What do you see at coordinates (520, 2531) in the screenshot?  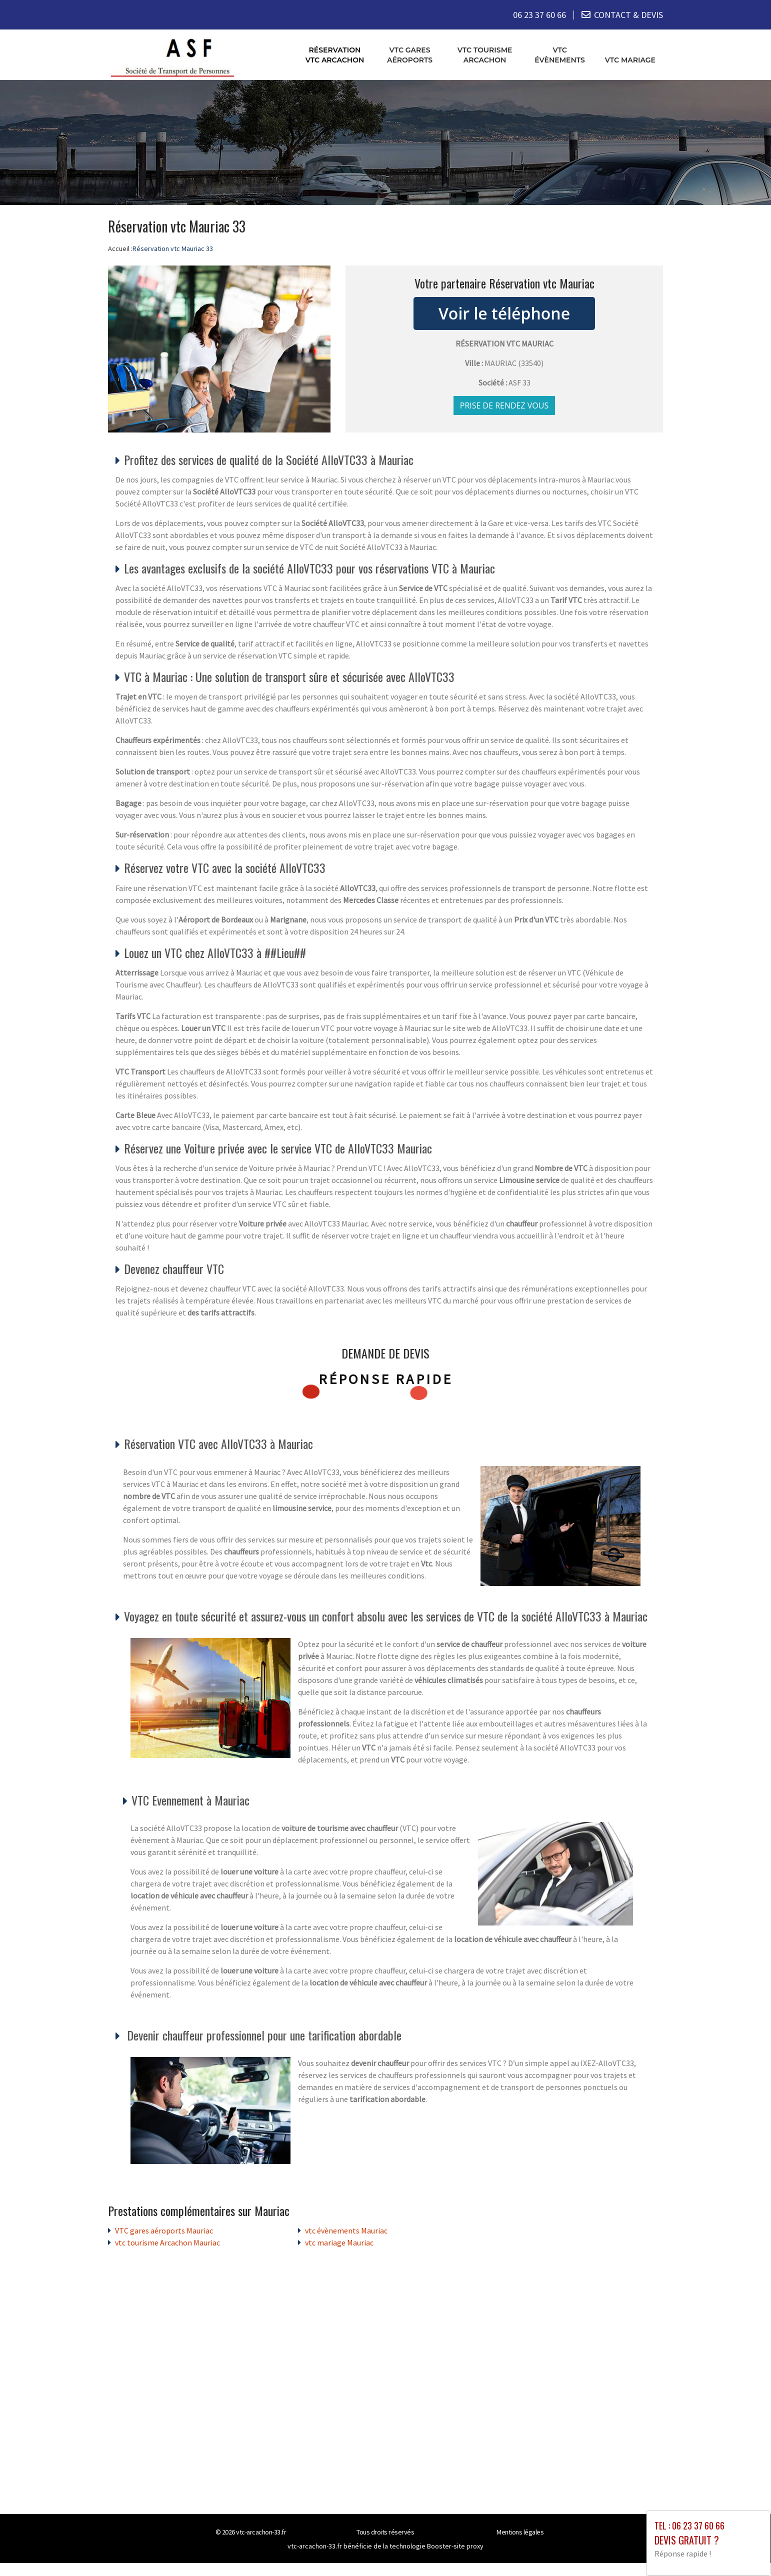 I see `Mentions légales` at bounding box center [520, 2531].